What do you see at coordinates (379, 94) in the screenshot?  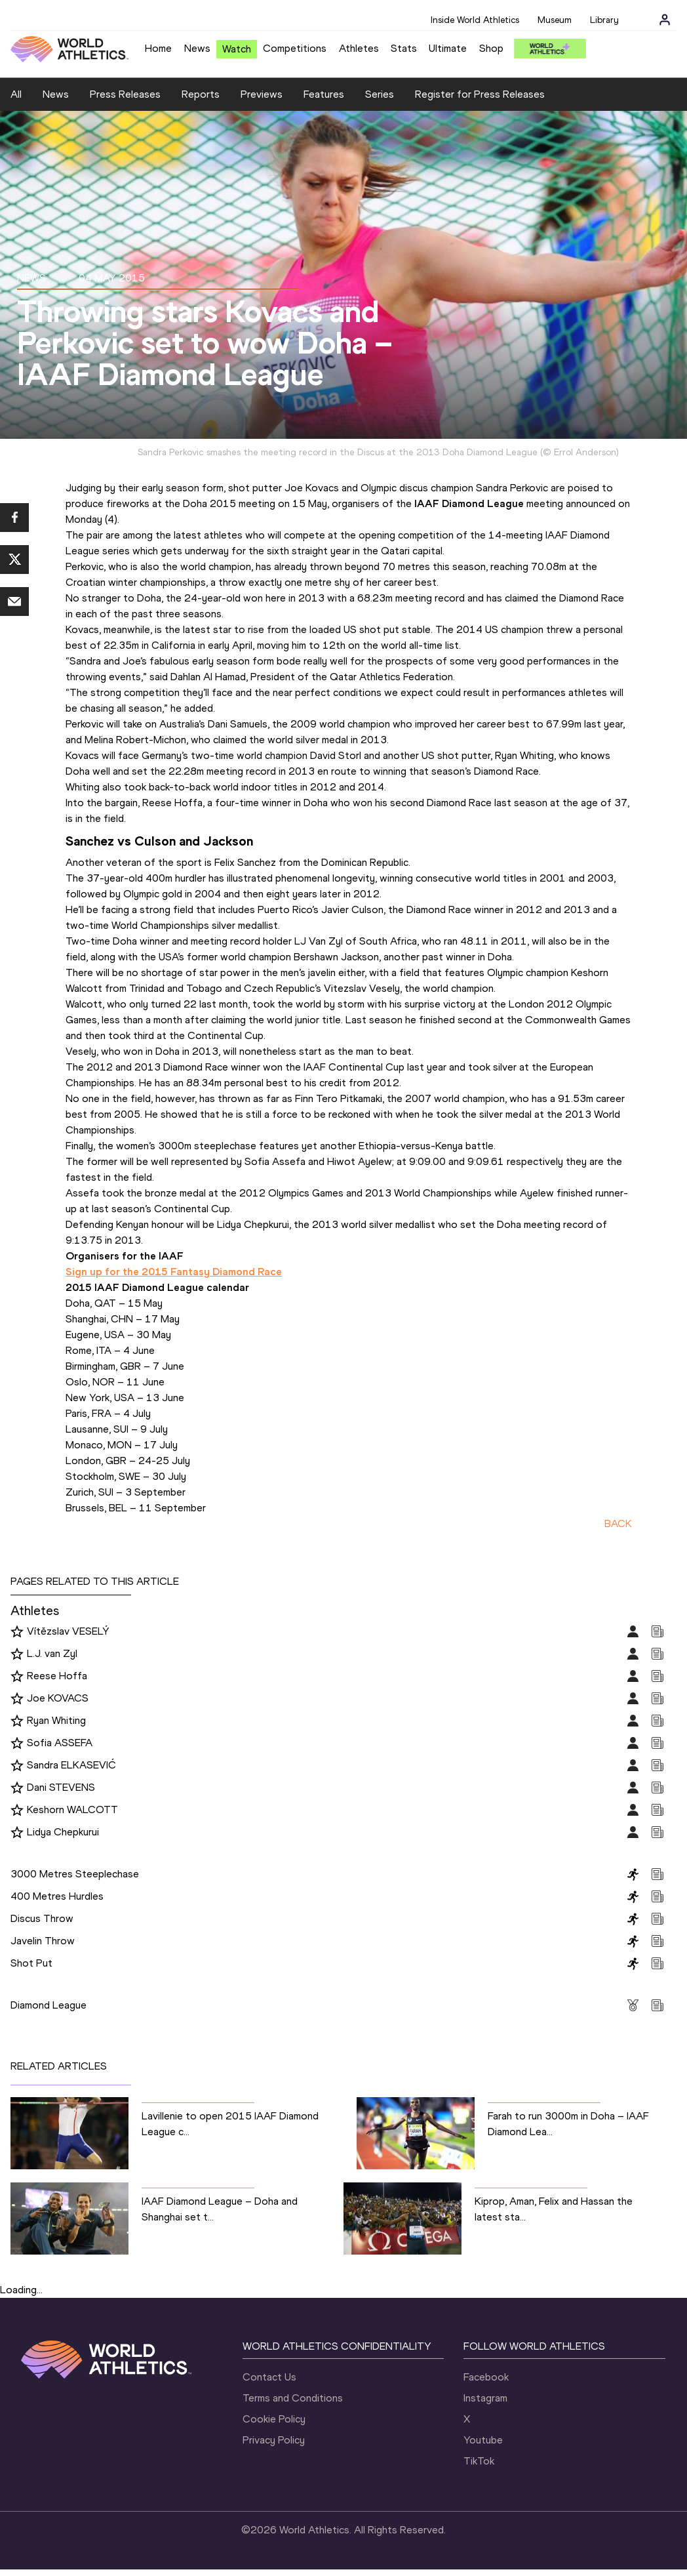 I see `Series` at bounding box center [379, 94].